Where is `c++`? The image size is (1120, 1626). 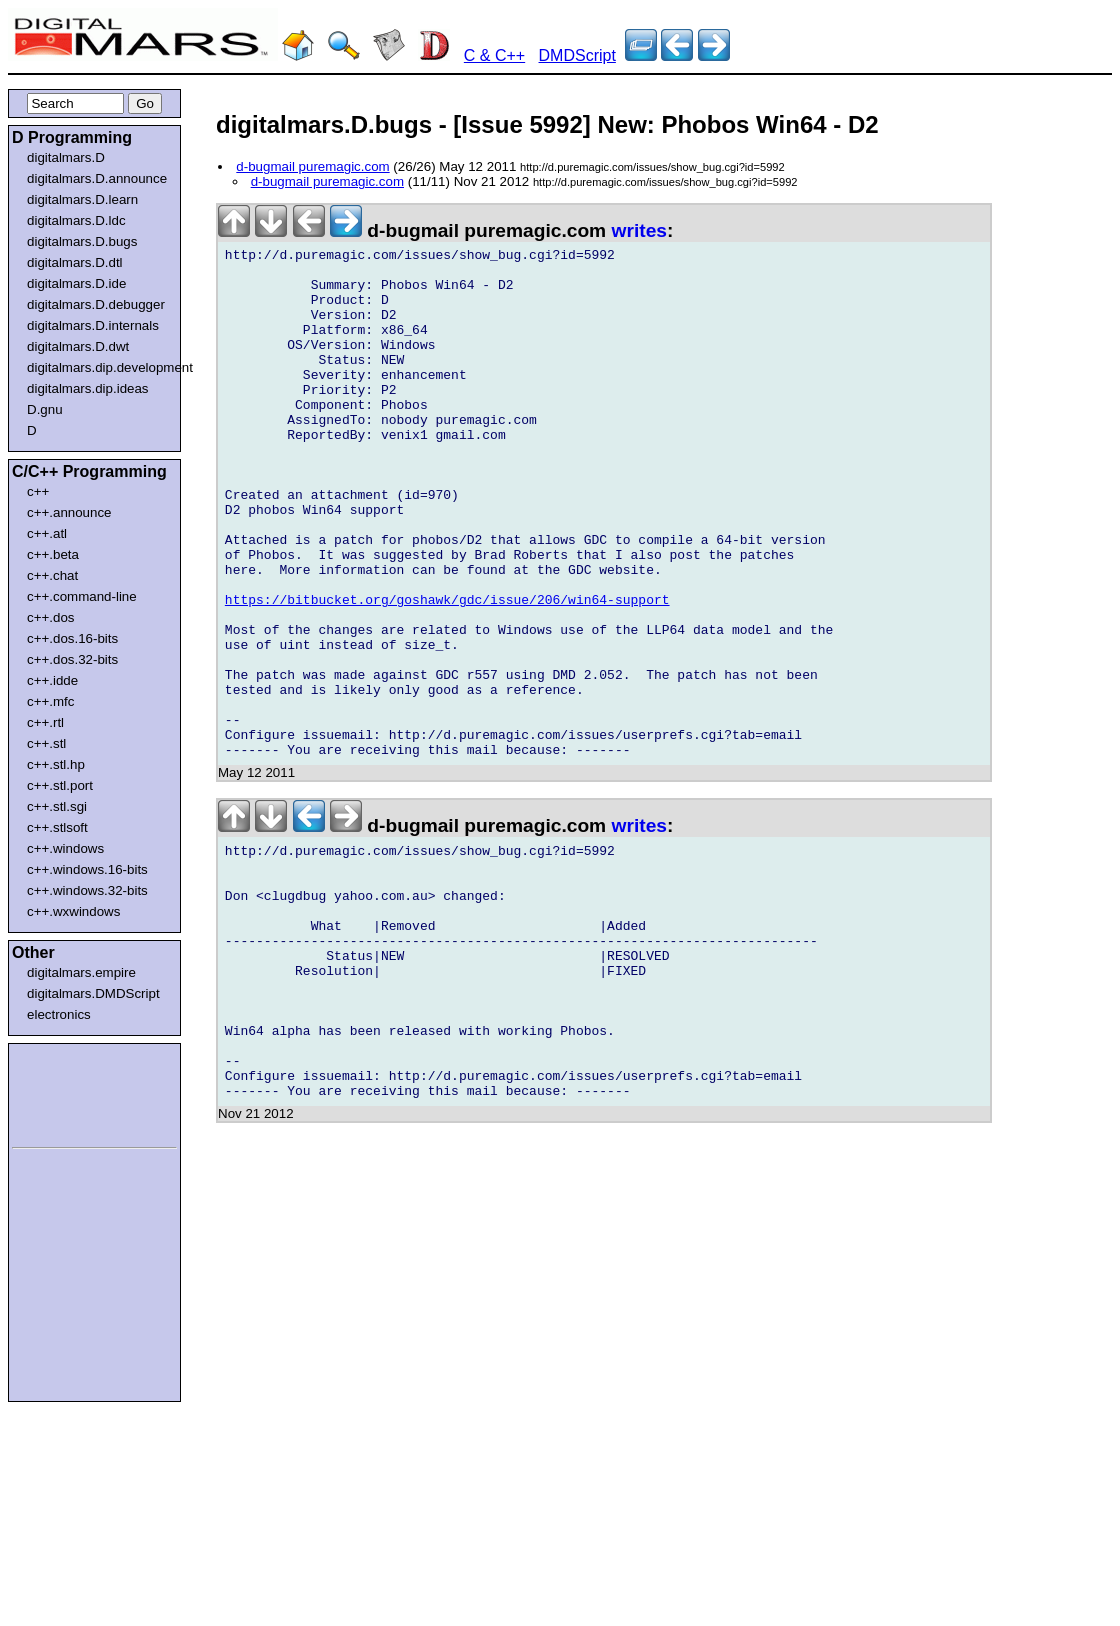 c++ is located at coordinates (38, 491).